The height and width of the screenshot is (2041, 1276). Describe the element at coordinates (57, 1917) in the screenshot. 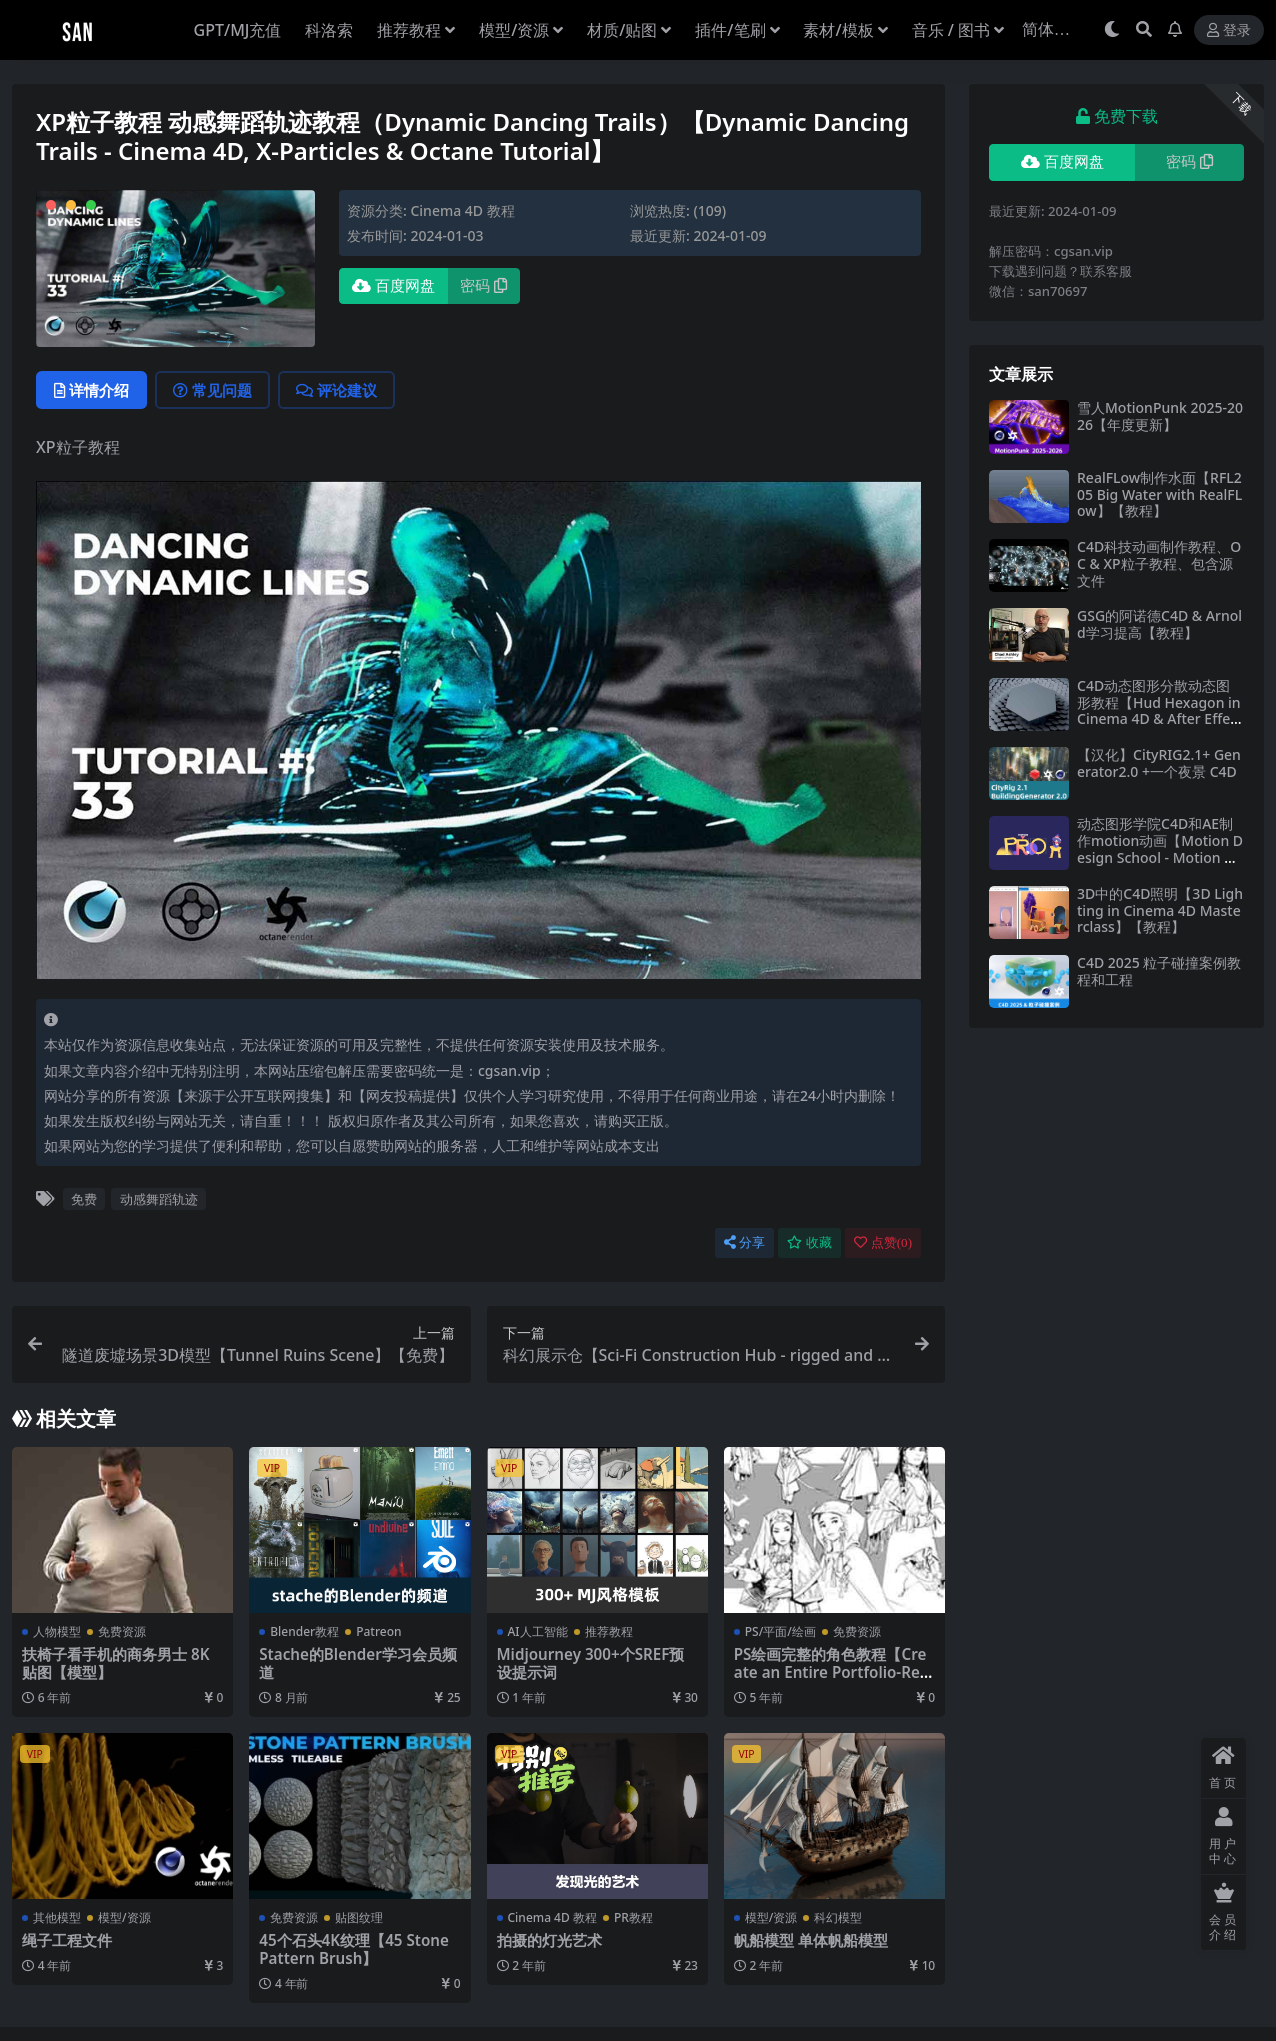

I see `其他模型` at that location.